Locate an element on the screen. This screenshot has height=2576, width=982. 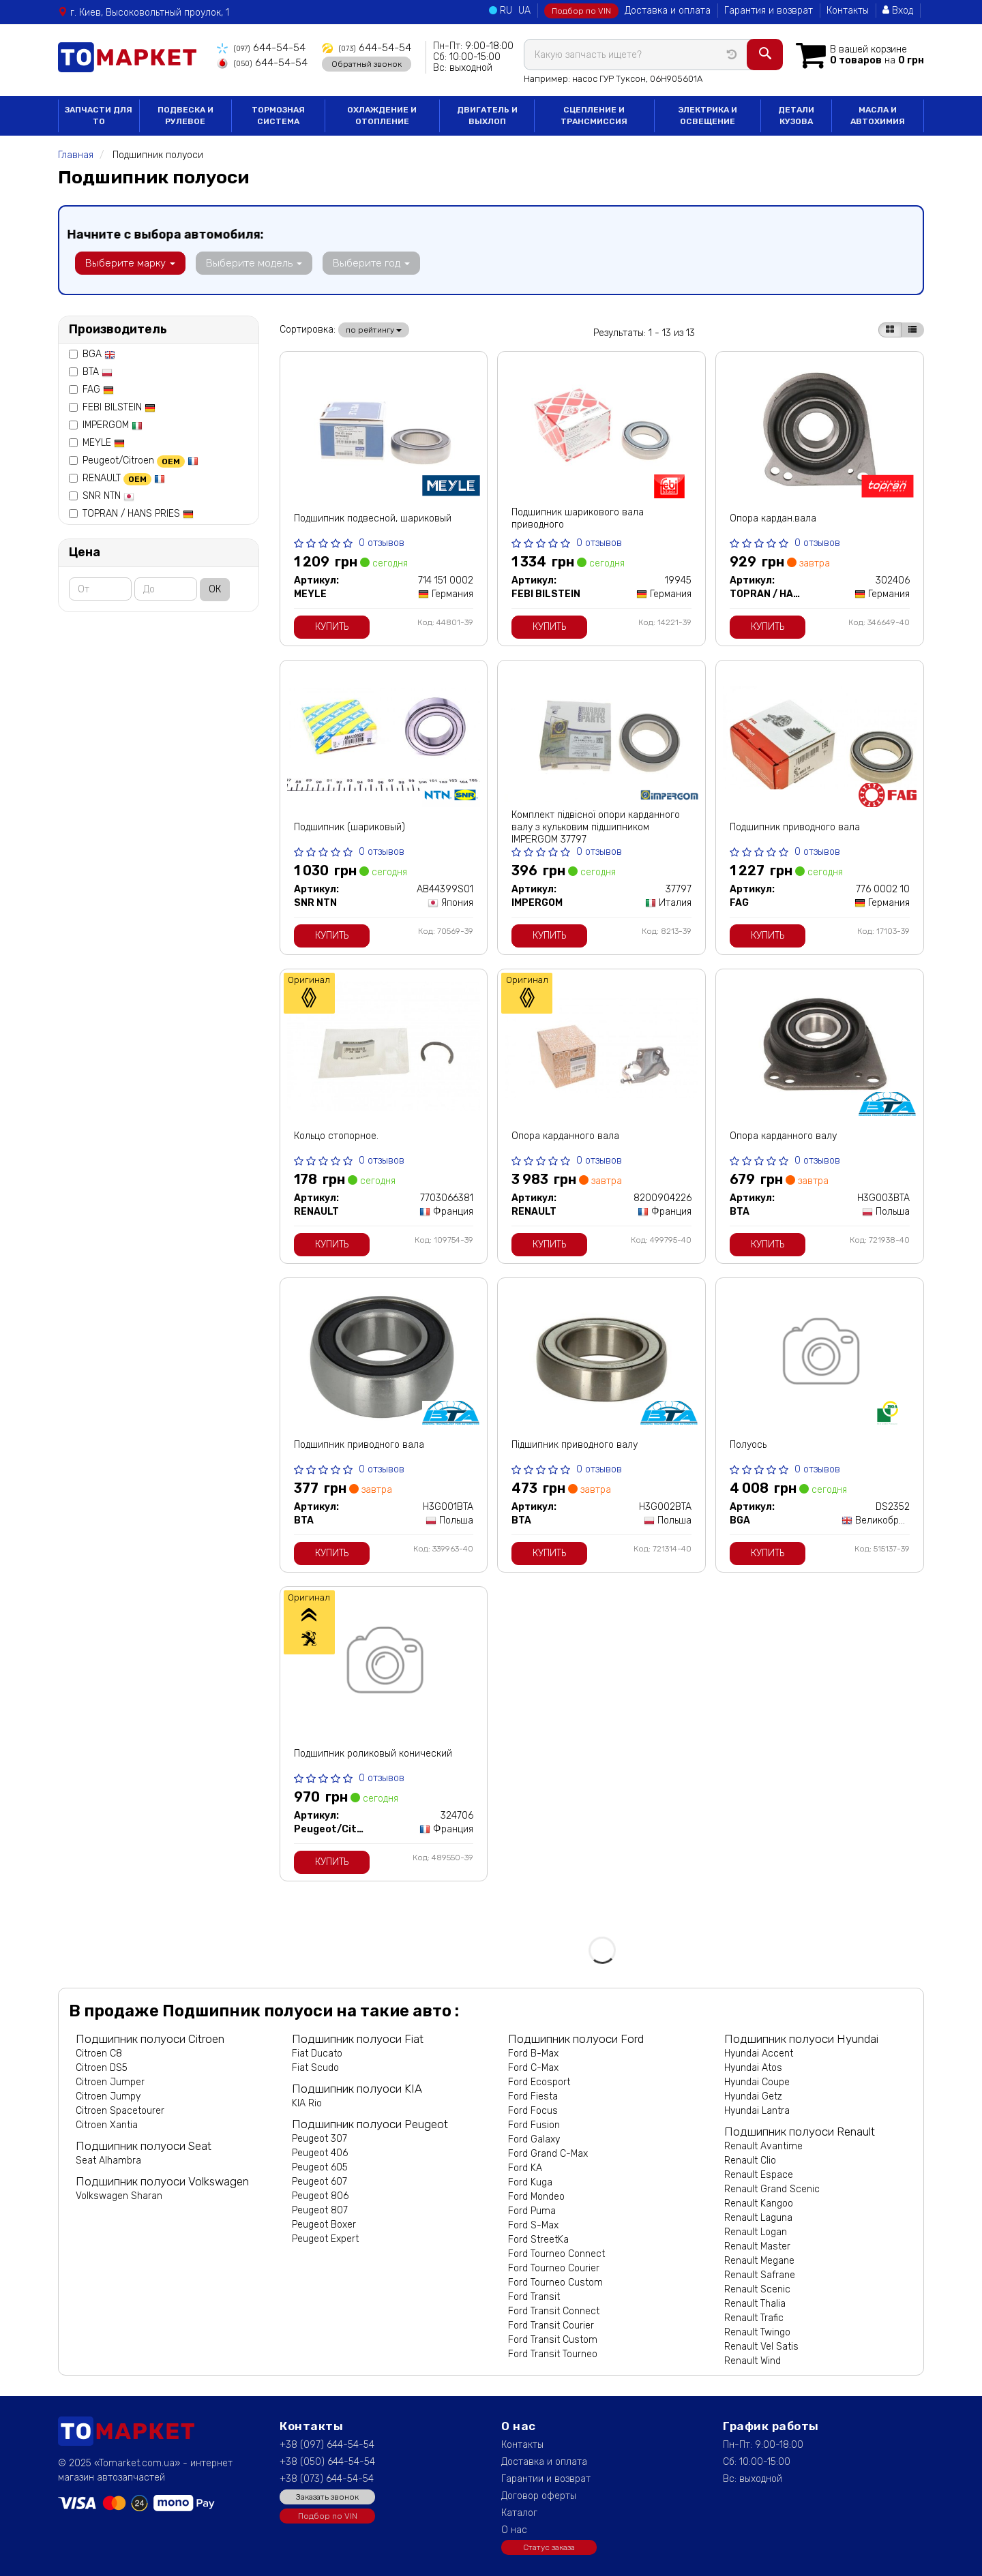
Ford Tourneo Custom is located at coordinates (555, 2282).